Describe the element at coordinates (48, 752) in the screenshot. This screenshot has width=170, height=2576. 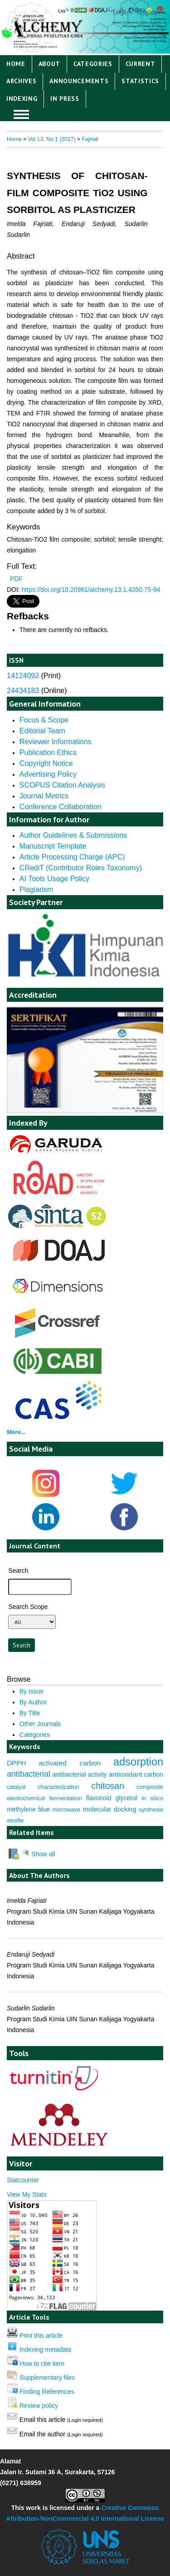
I see `Publication Ethics` at that location.